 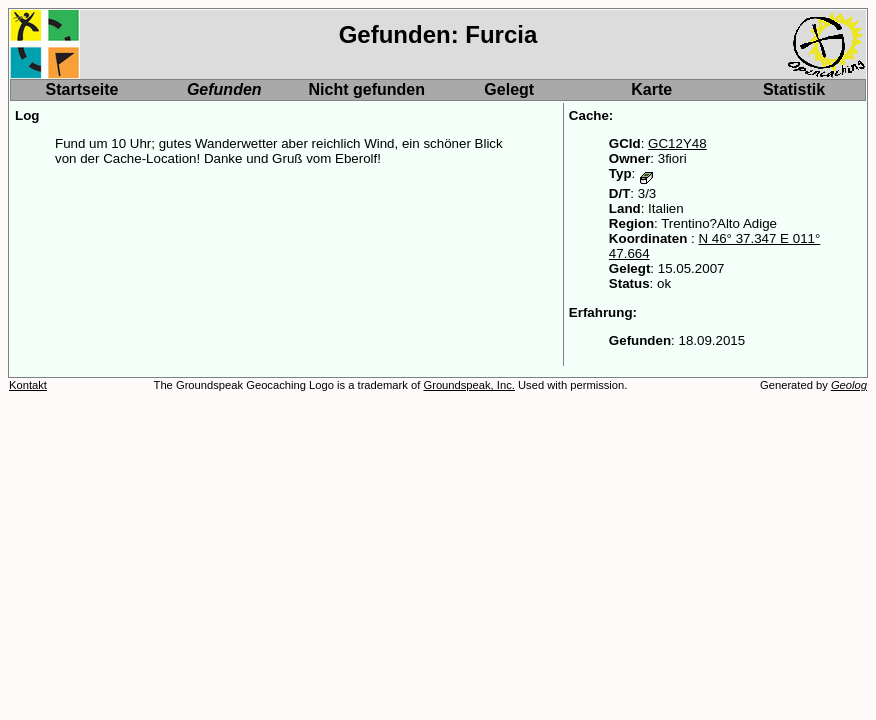 I want to click on Kontakt, so click(x=28, y=385).